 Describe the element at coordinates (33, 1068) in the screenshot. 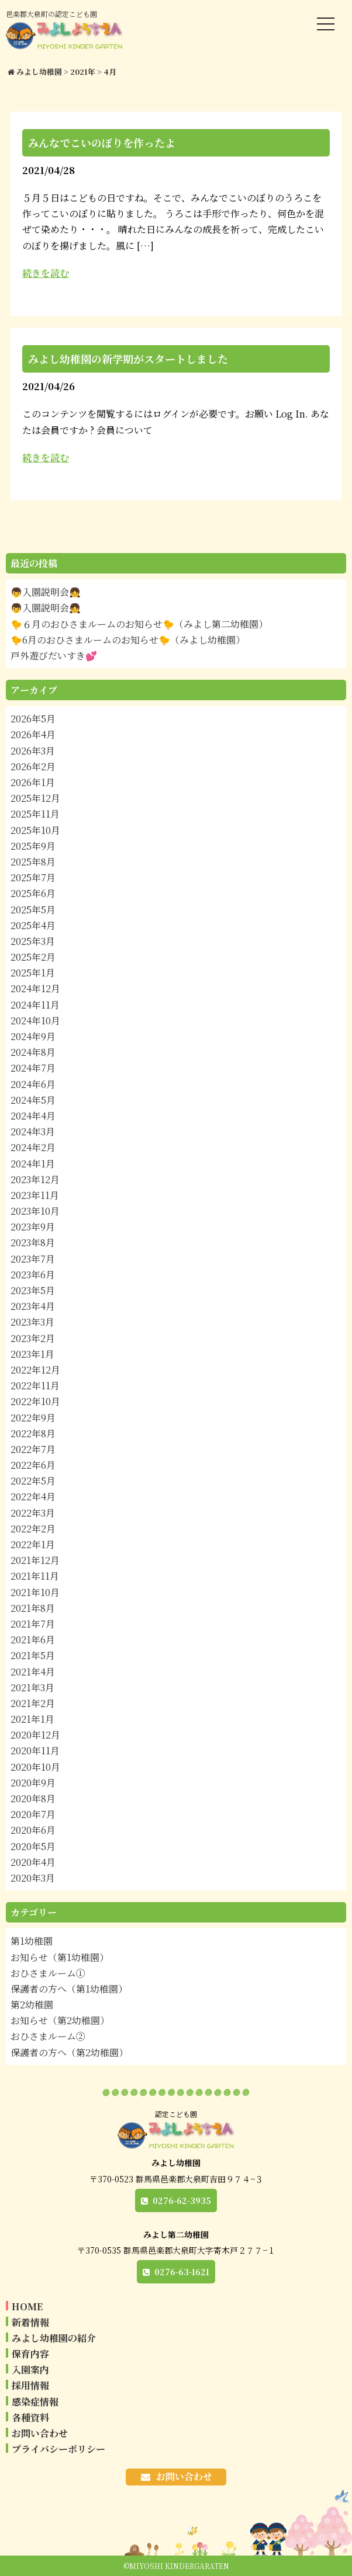

I see `2024年7月` at that location.